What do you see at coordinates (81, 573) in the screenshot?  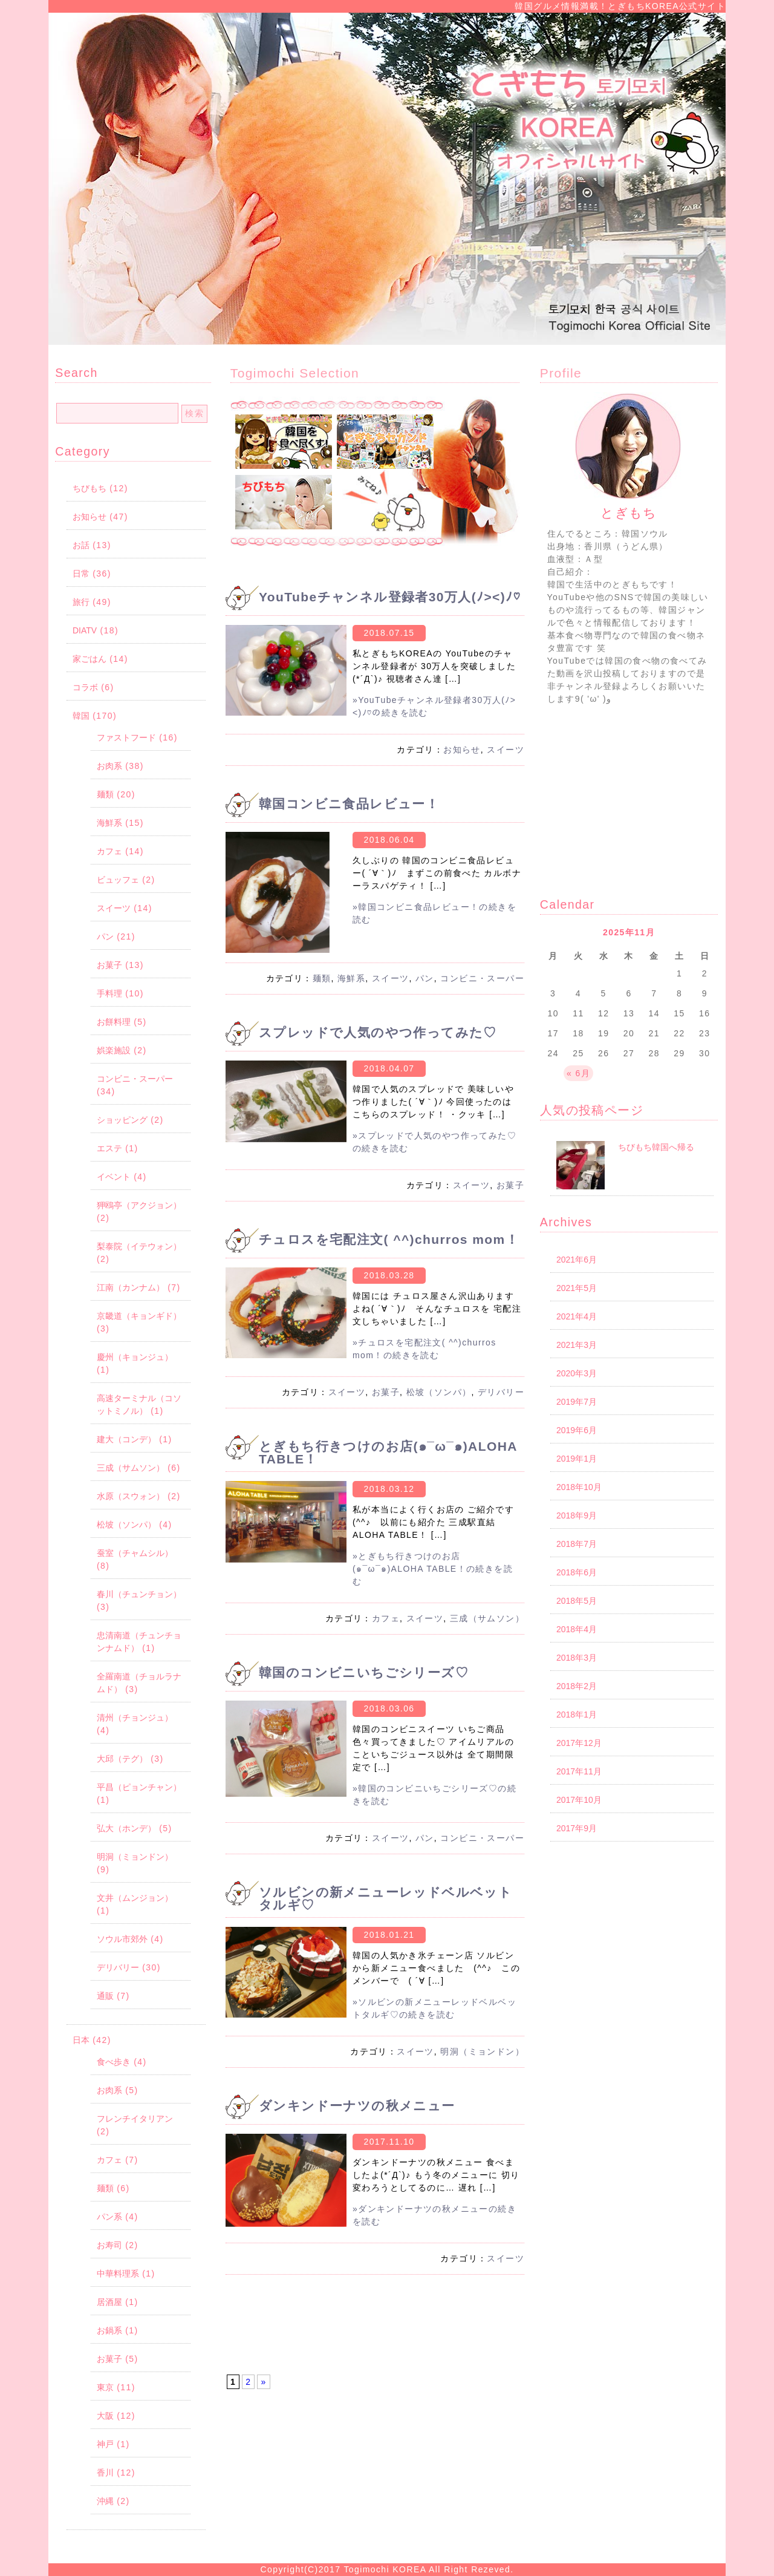 I see `日常` at bounding box center [81, 573].